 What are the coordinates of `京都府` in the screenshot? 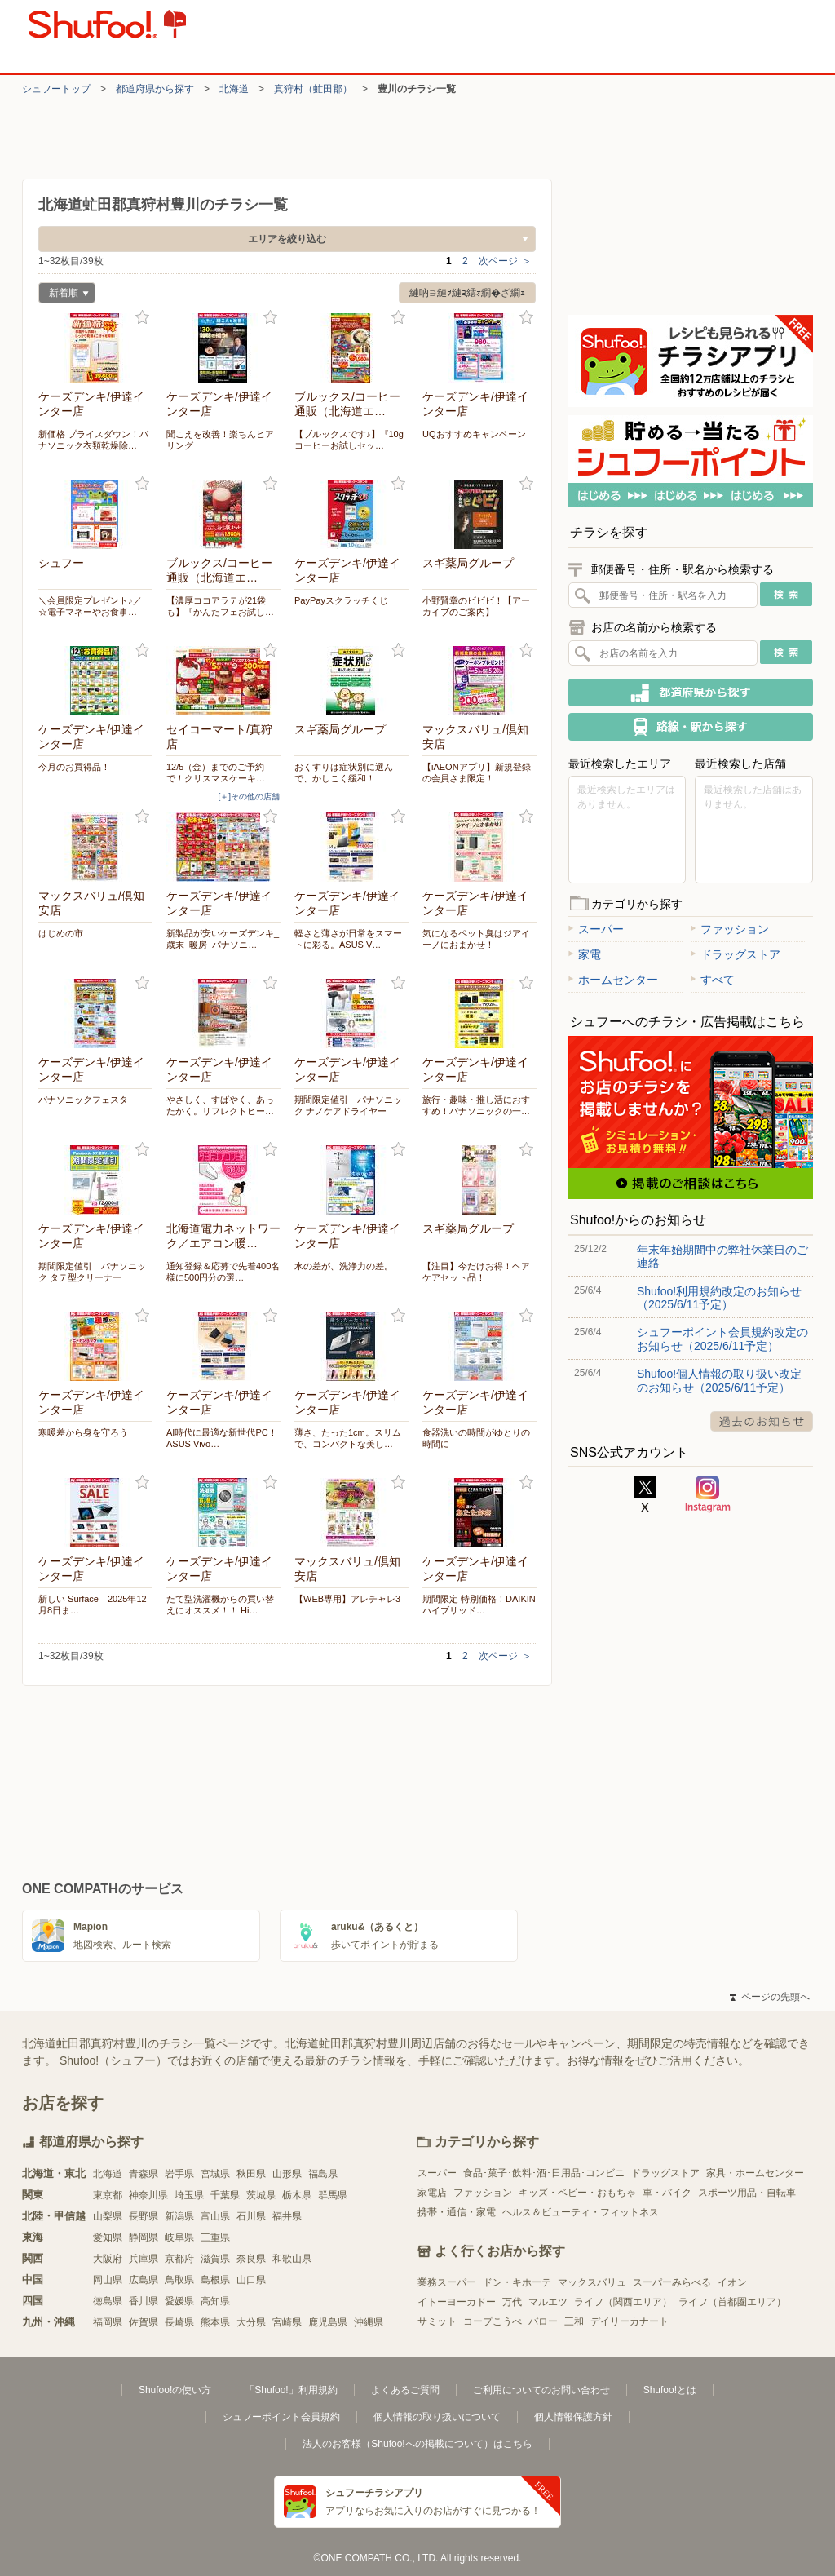 It's located at (179, 2258).